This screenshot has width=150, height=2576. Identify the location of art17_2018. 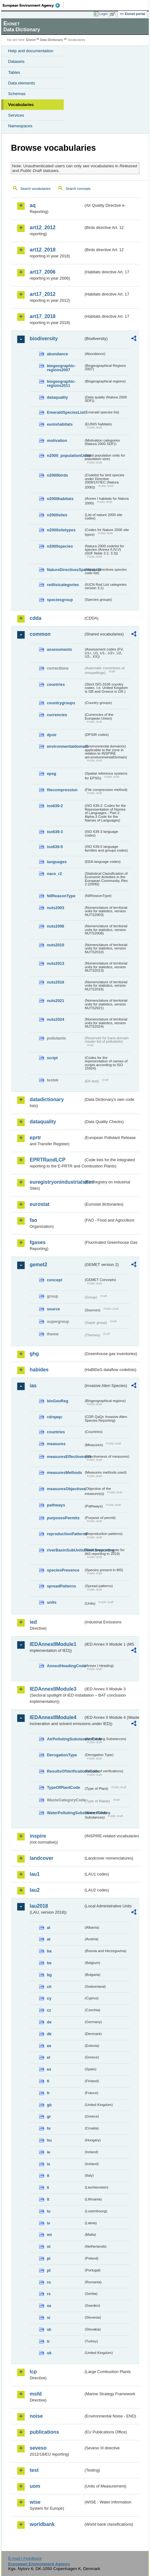
(43, 316).